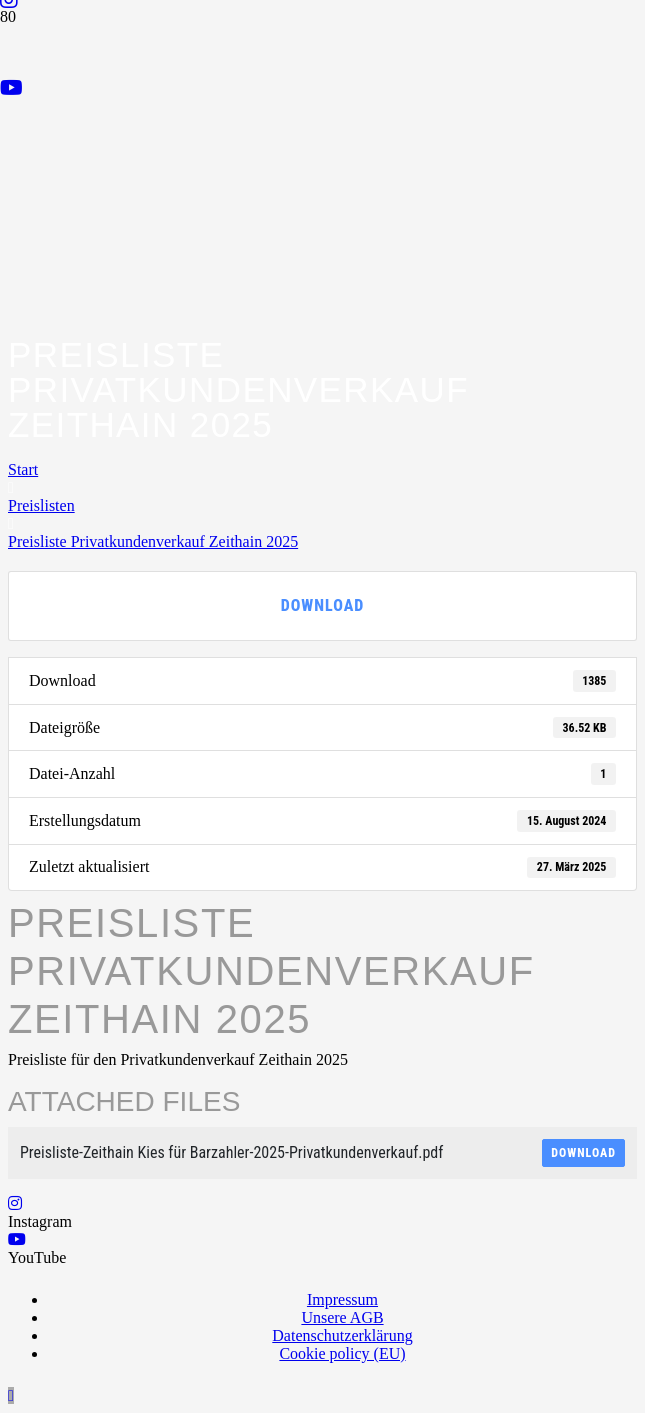 This screenshot has height=1413, width=645. Describe the element at coordinates (11, 1395) in the screenshot. I see `[button]` at that location.